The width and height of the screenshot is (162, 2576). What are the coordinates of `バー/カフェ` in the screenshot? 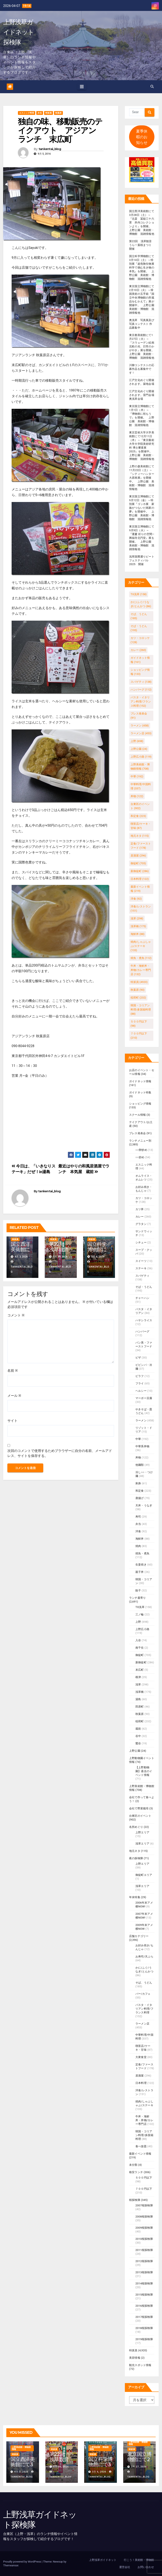 It's located at (143, 1993).